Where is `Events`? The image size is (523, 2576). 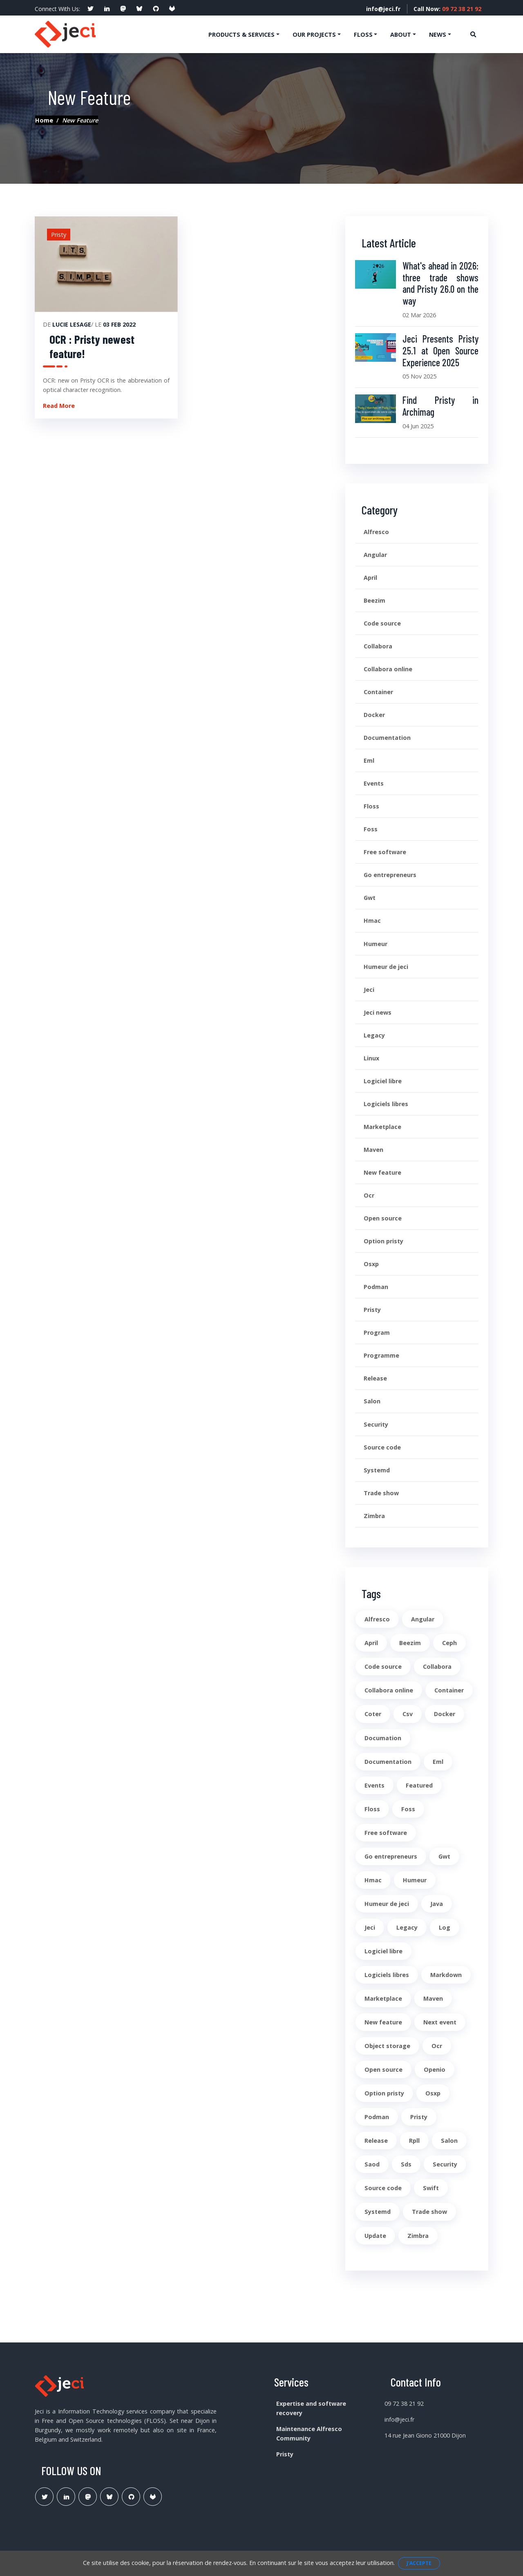
Events is located at coordinates (374, 783).